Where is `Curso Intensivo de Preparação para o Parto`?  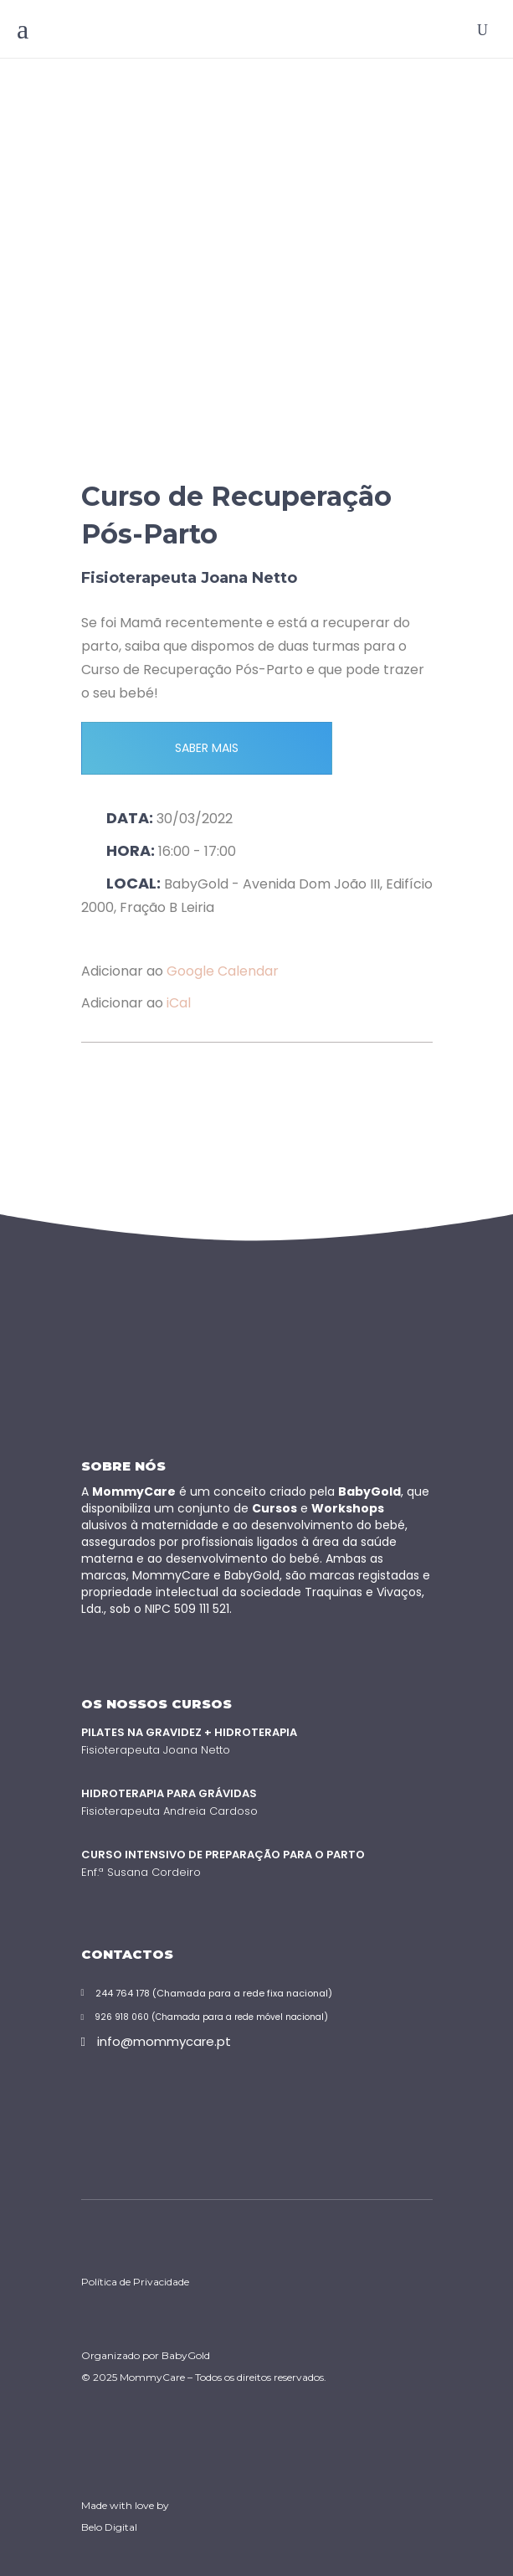
Curso Intensivo de Preparação para o Parto is located at coordinates (223, 1854).